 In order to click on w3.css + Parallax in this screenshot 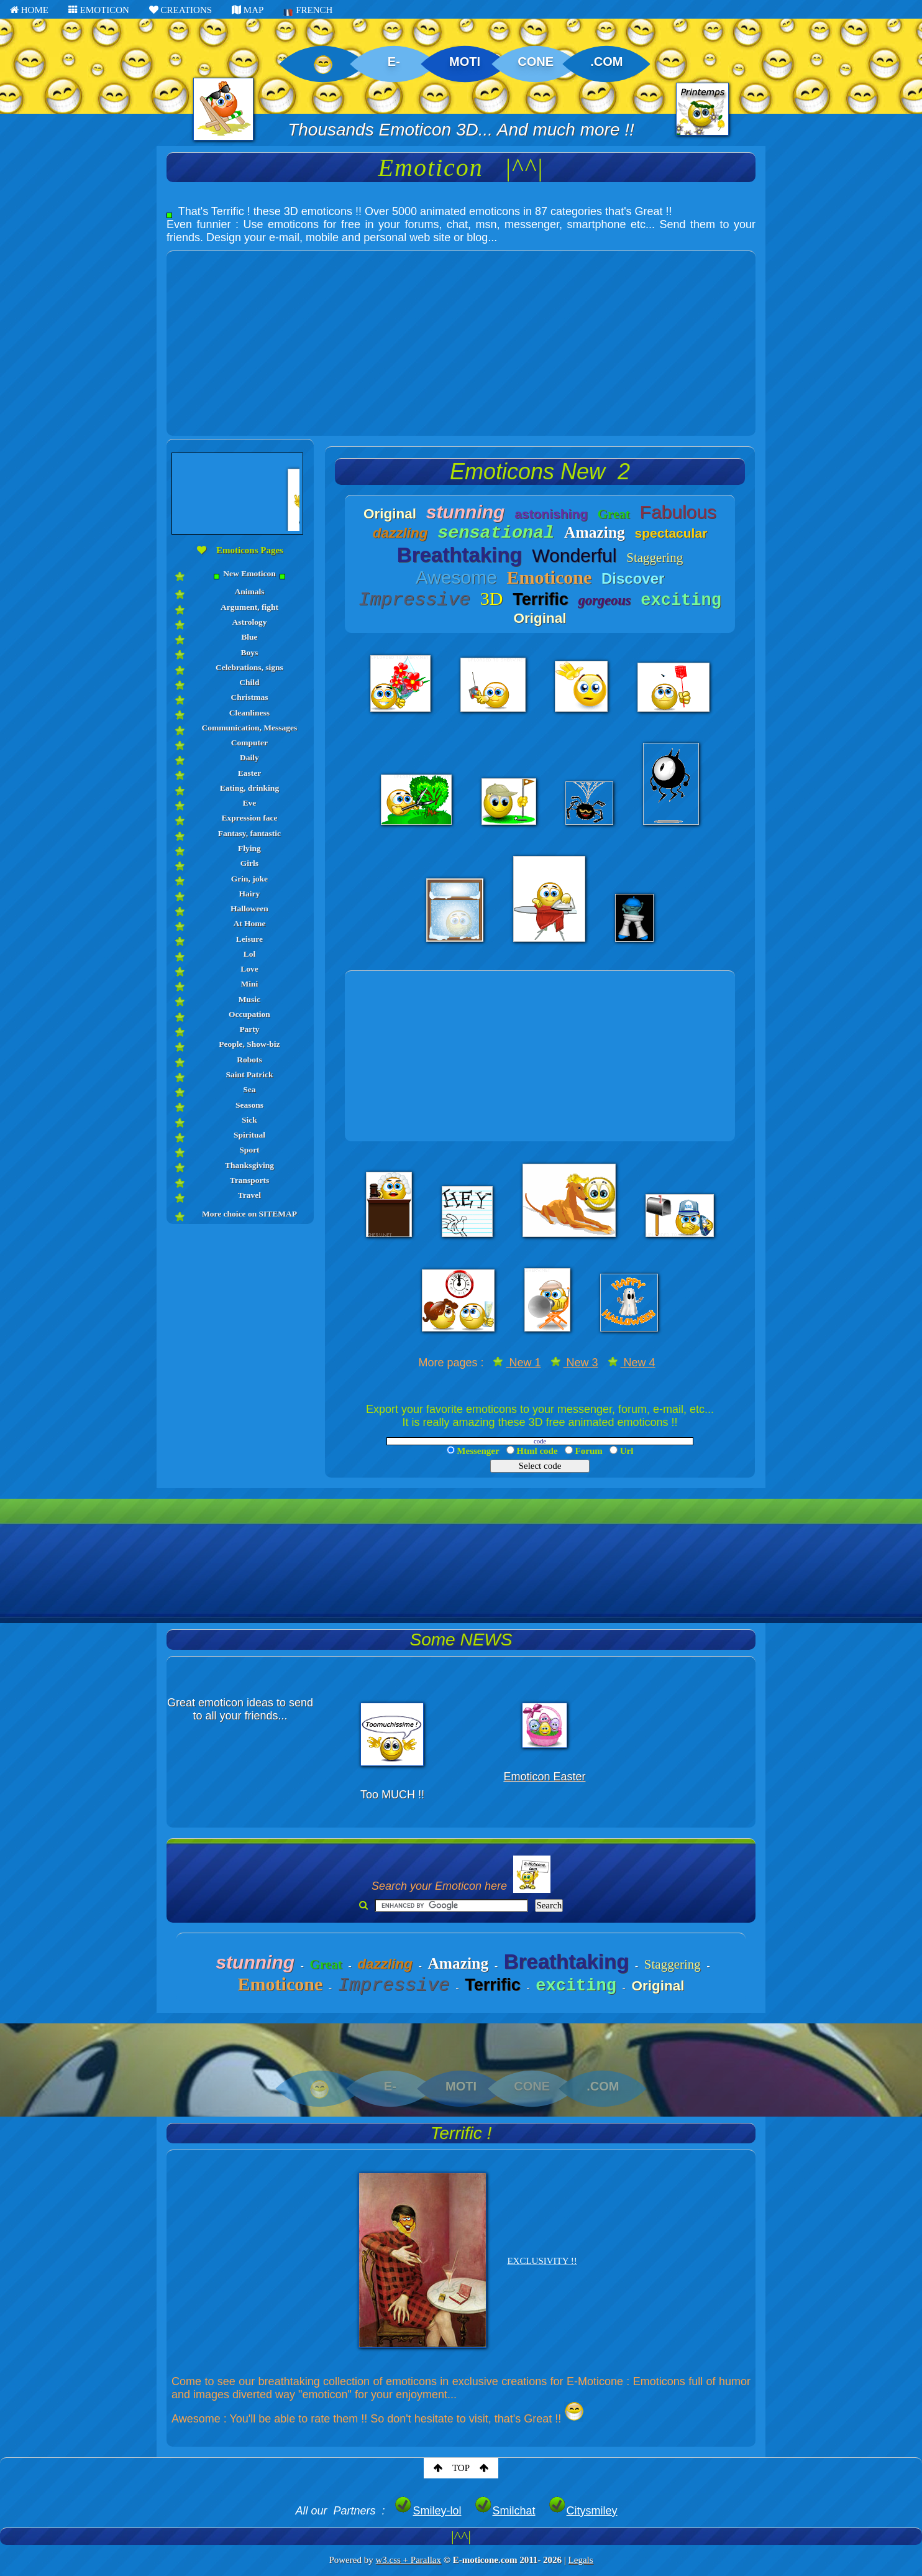, I will do `click(408, 2560)`.